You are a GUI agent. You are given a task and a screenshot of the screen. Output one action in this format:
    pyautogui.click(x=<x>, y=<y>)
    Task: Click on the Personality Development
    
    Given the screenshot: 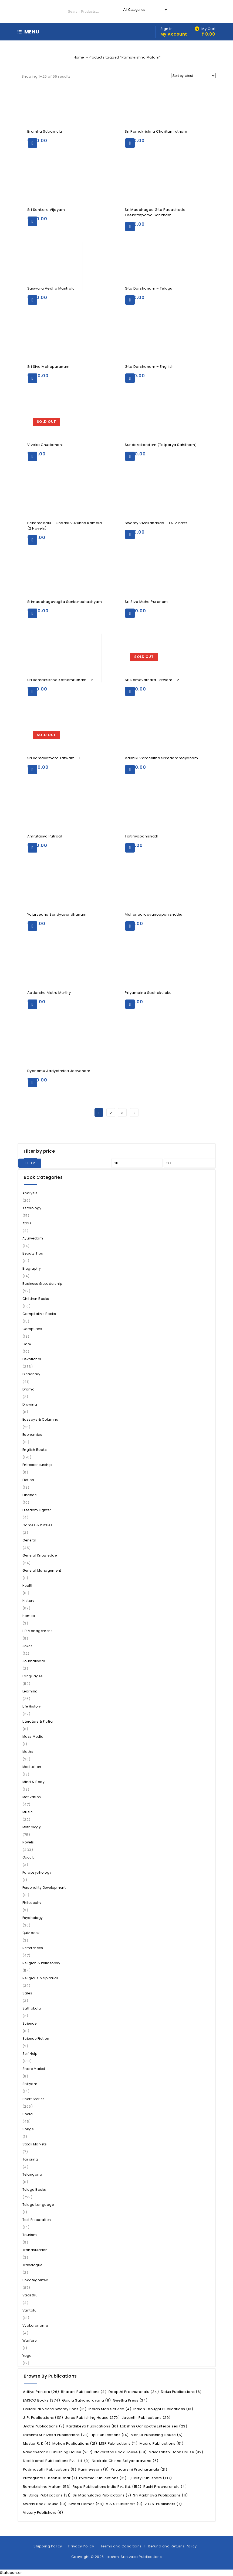 What is the action you would take?
    pyautogui.click(x=44, y=1887)
    